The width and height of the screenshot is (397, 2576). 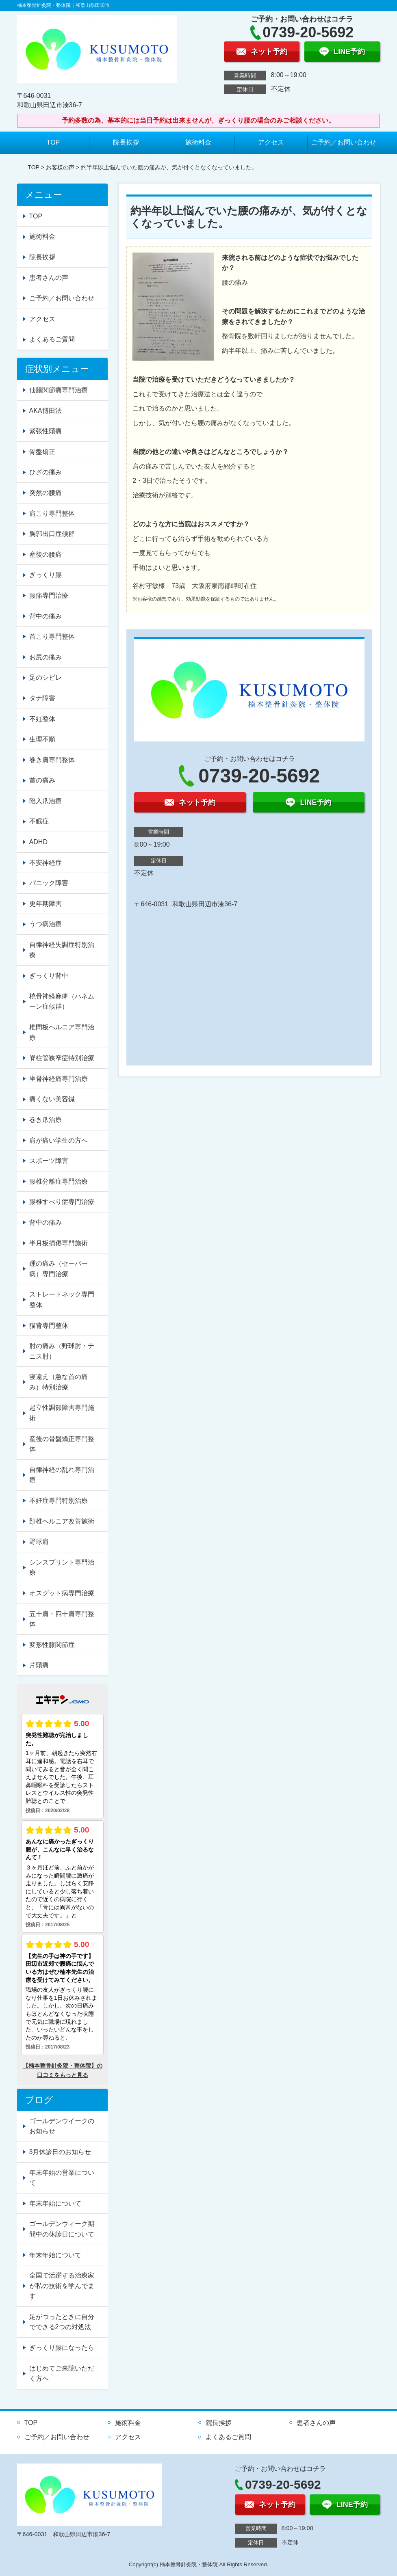 What do you see at coordinates (52, 513) in the screenshot?
I see `肩こり専門整体` at bounding box center [52, 513].